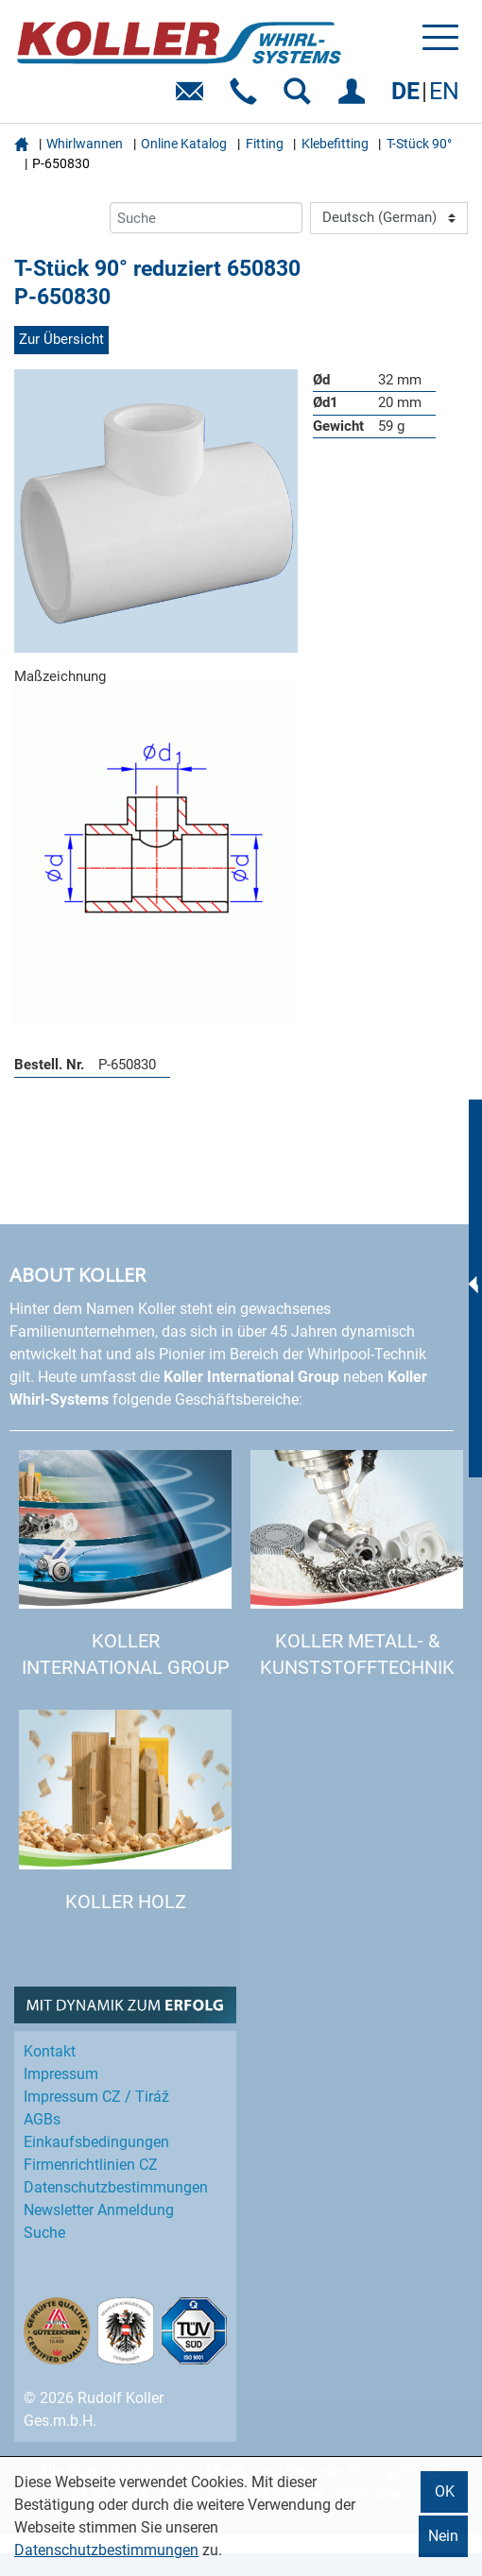 The width and height of the screenshot is (482, 2576). Describe the element at coordinates (91, 2165) in the screenshot. I see `Firmenrichtlinien CZ` at that location.